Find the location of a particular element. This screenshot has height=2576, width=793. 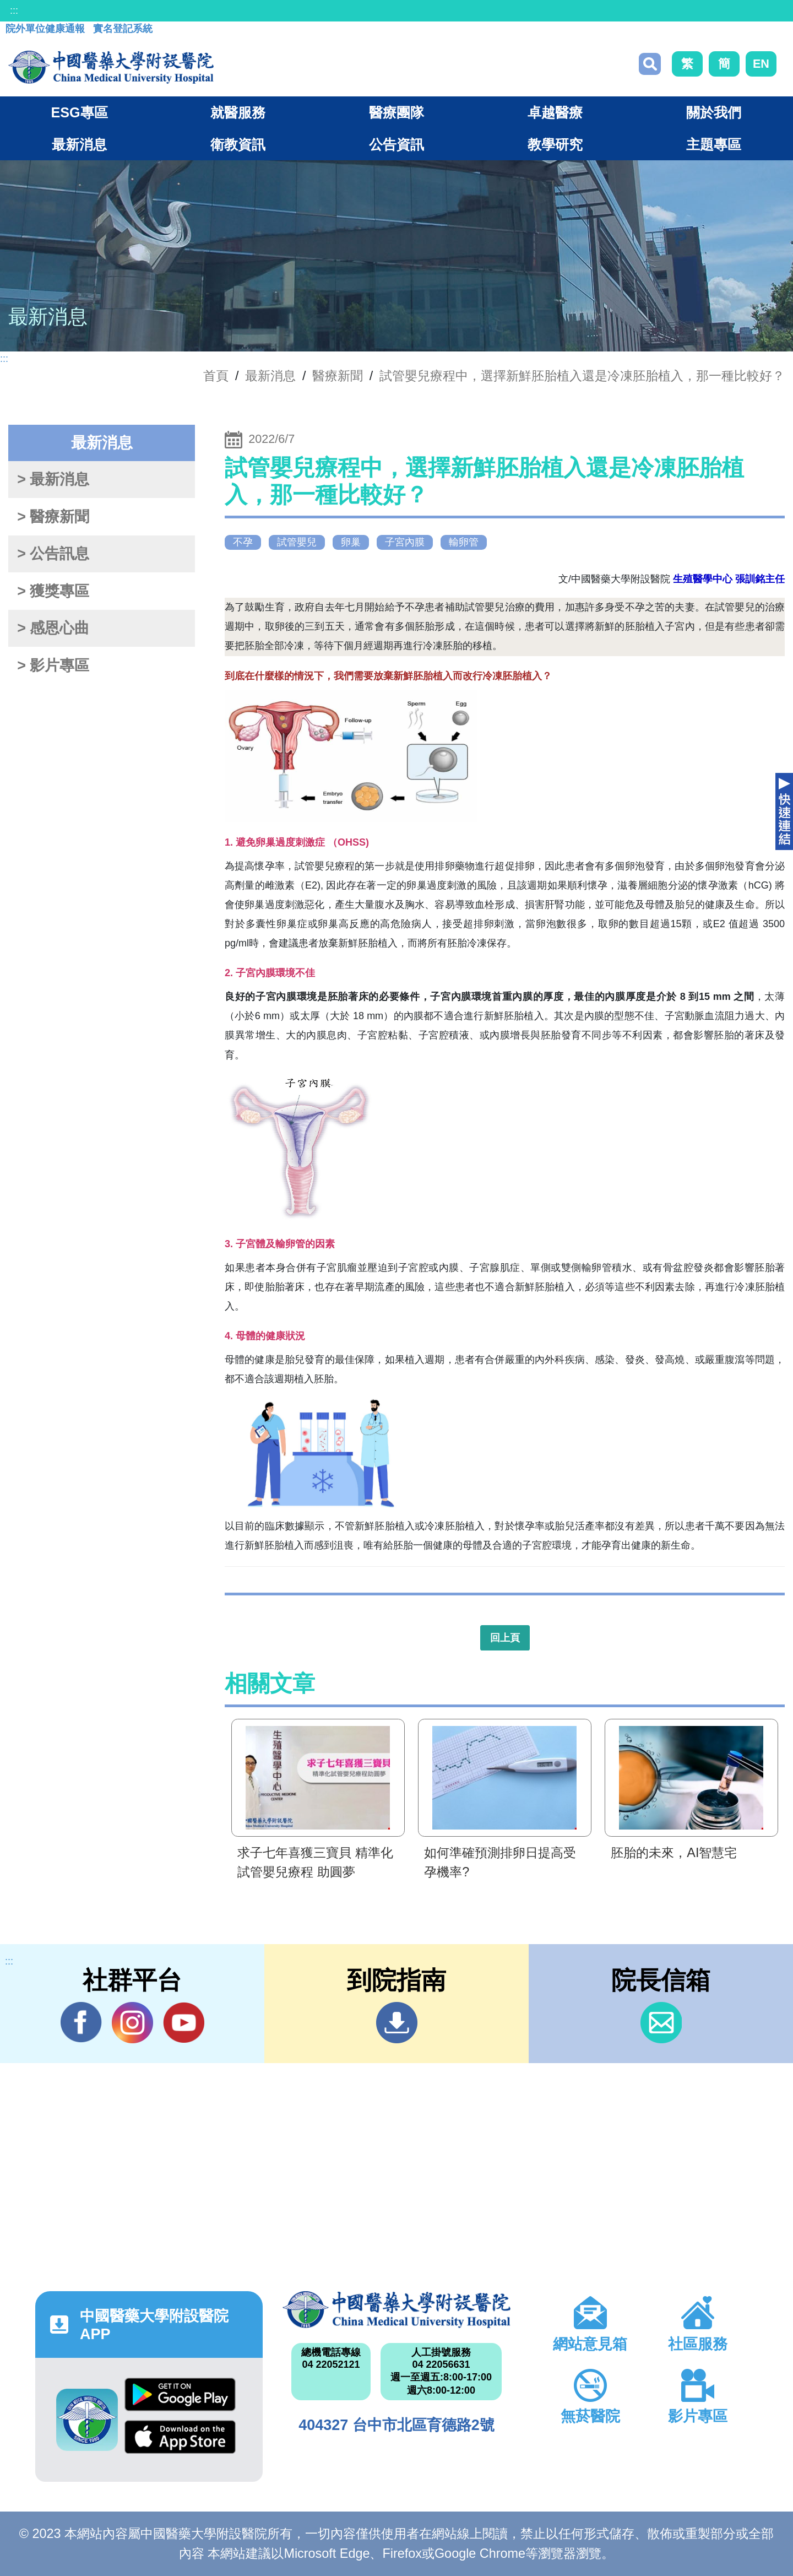

ESG專區 [button] is located at coordinates (79, 112).